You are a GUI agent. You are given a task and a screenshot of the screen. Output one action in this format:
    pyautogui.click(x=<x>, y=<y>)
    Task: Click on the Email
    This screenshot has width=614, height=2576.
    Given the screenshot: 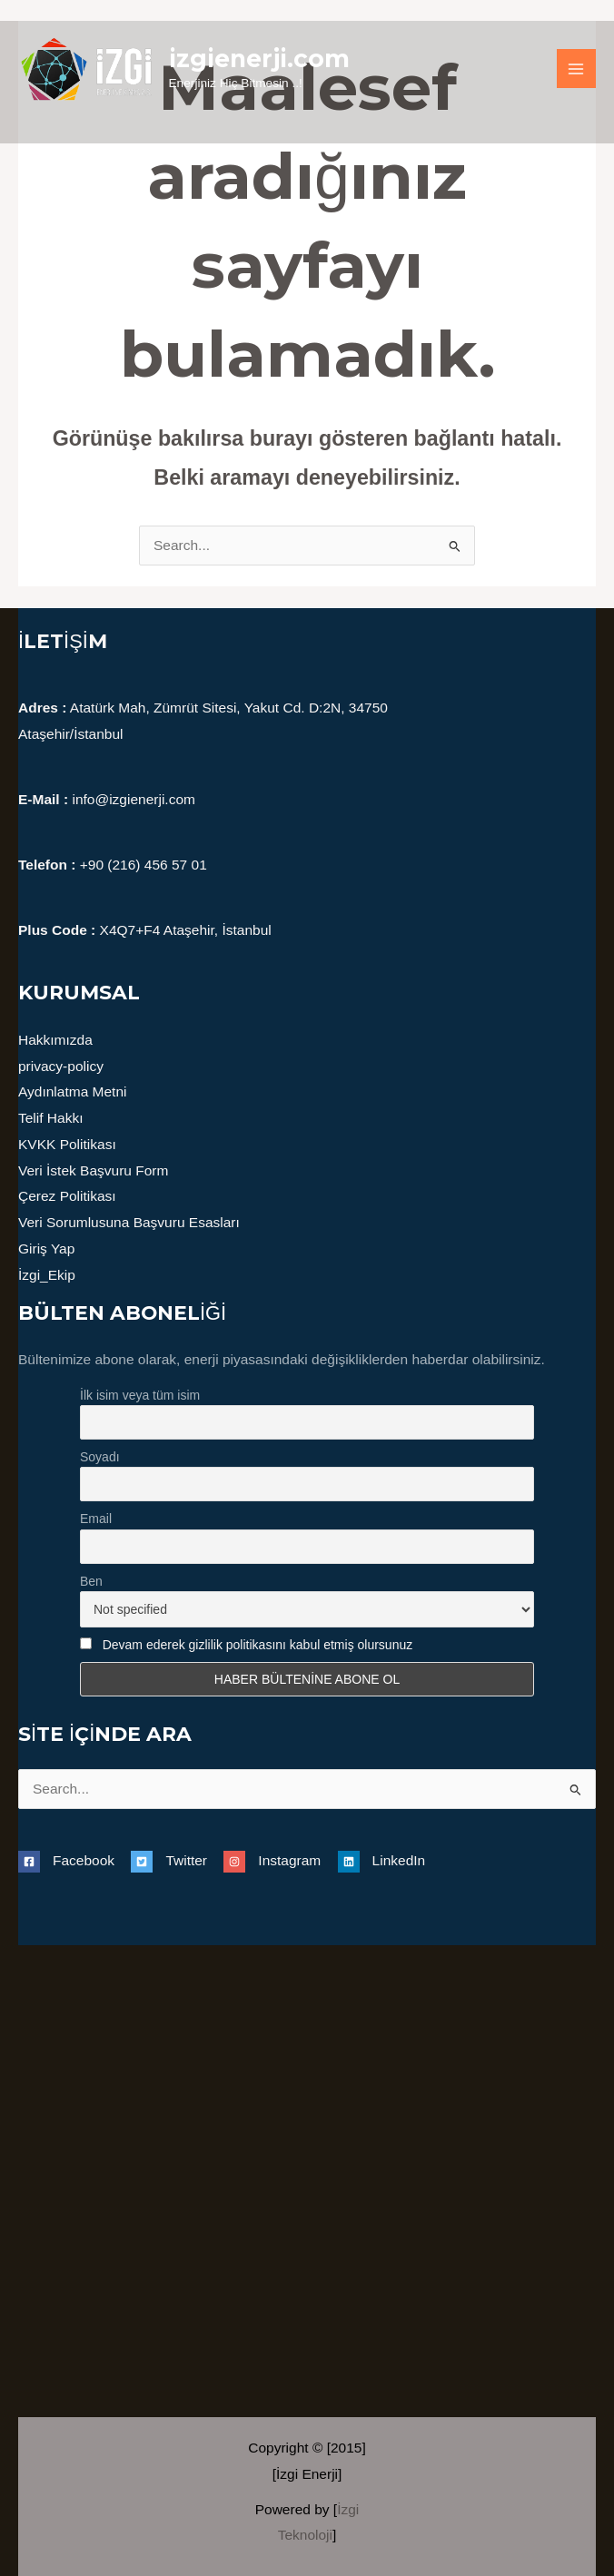 What is the action you would take?
    pyautogui.click(x=96, y=1518)
    